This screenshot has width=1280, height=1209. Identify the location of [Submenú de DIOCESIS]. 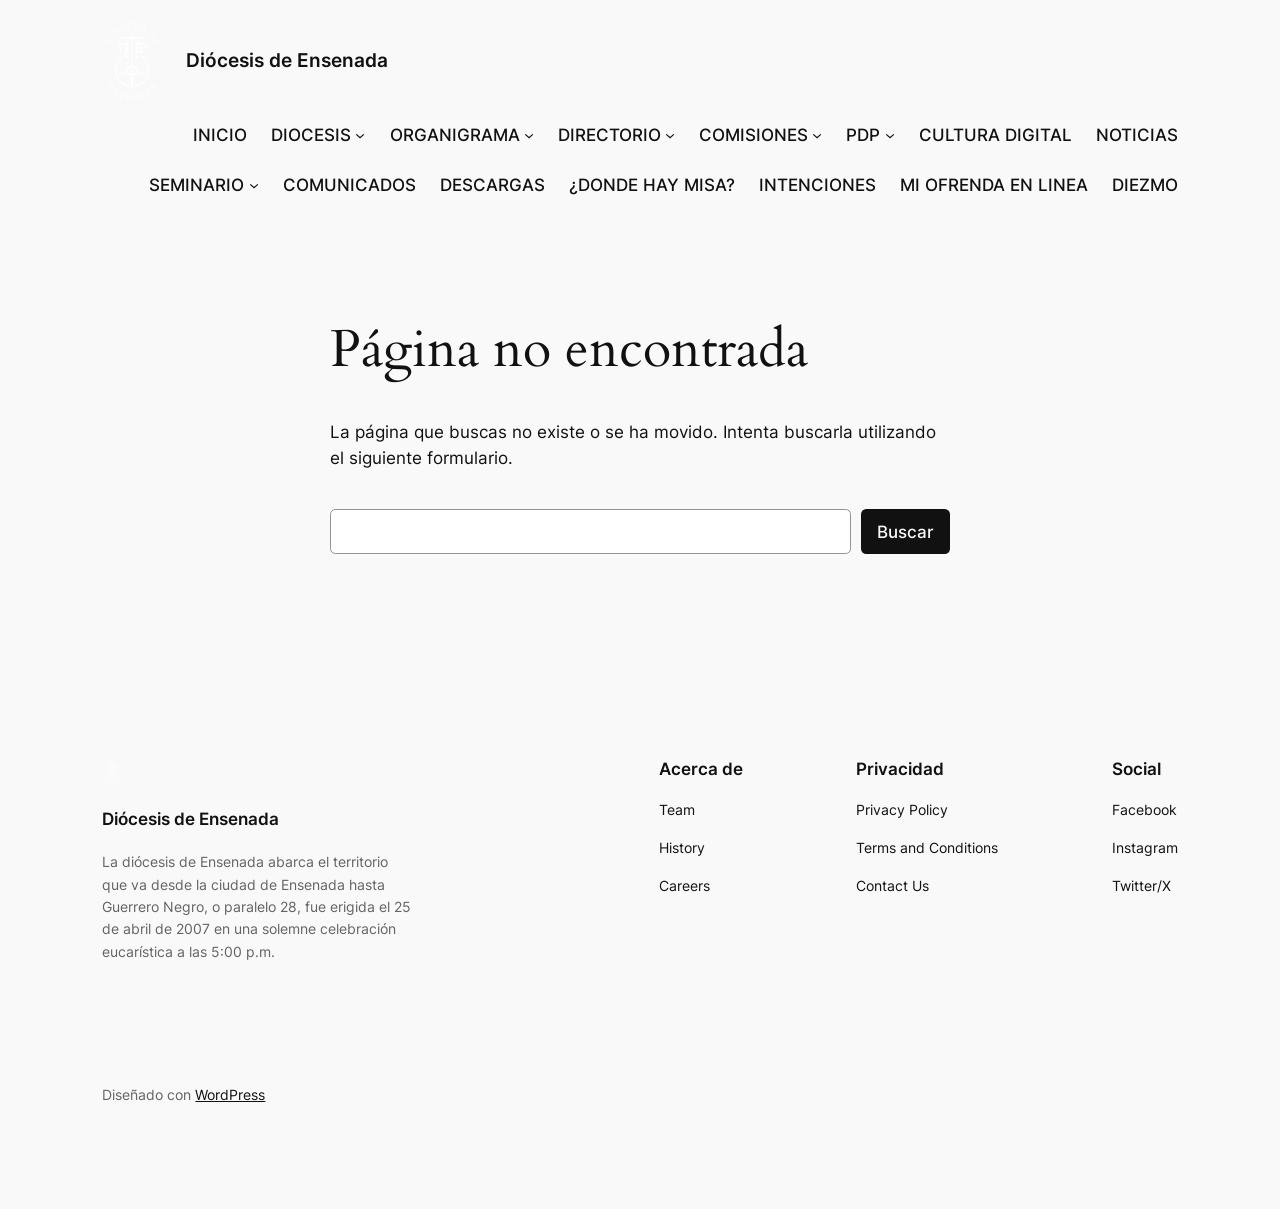
(360, 135).